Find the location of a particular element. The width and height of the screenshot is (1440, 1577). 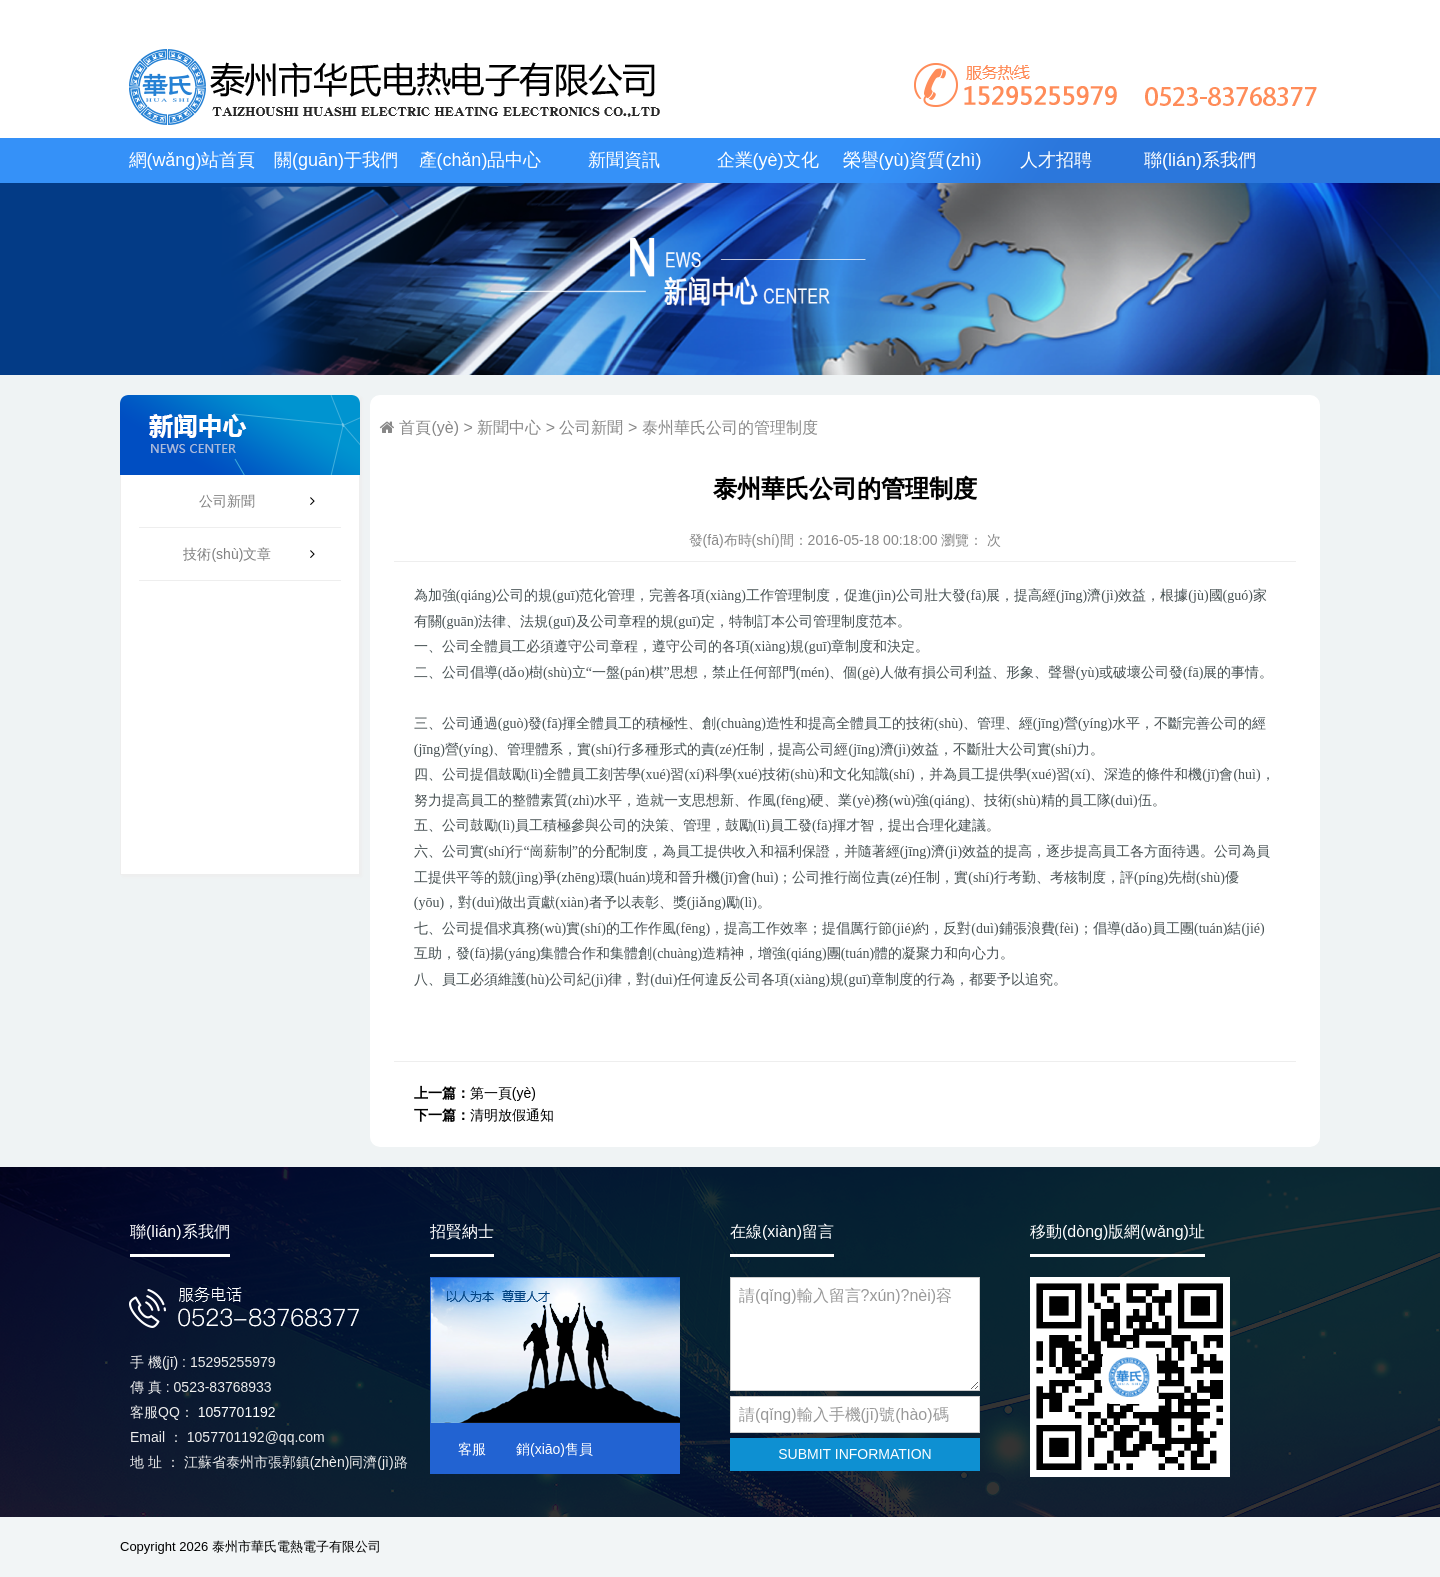

客服 is located at coordinates (472, 1449).